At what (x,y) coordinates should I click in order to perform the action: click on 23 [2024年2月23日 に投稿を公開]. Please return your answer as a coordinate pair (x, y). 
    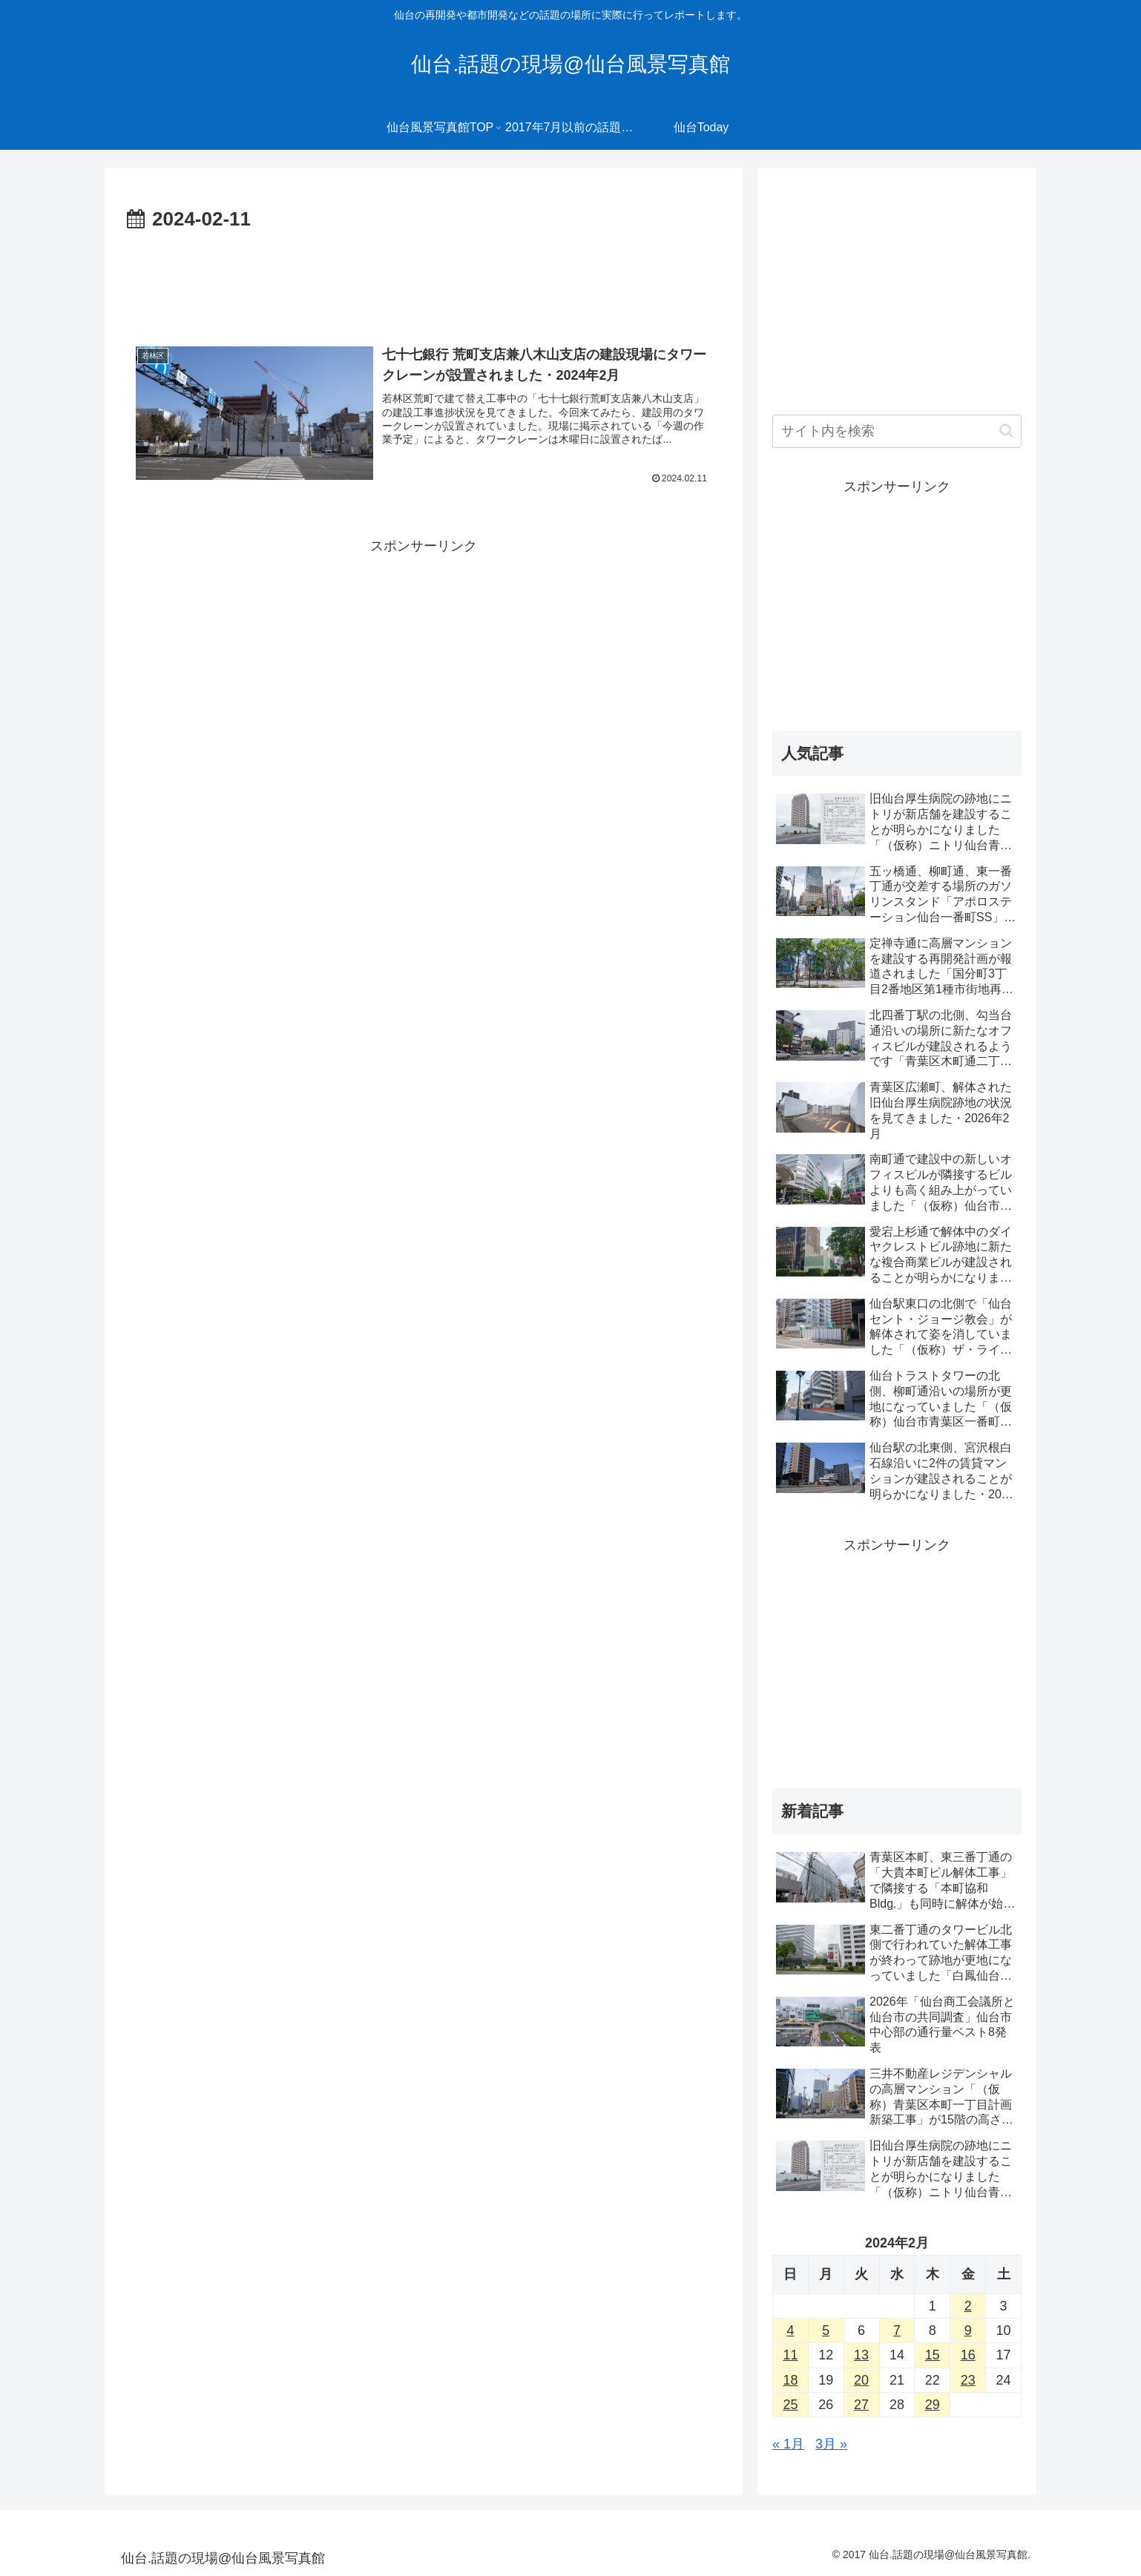
    Looking at the image, I should click on (968, 2380).